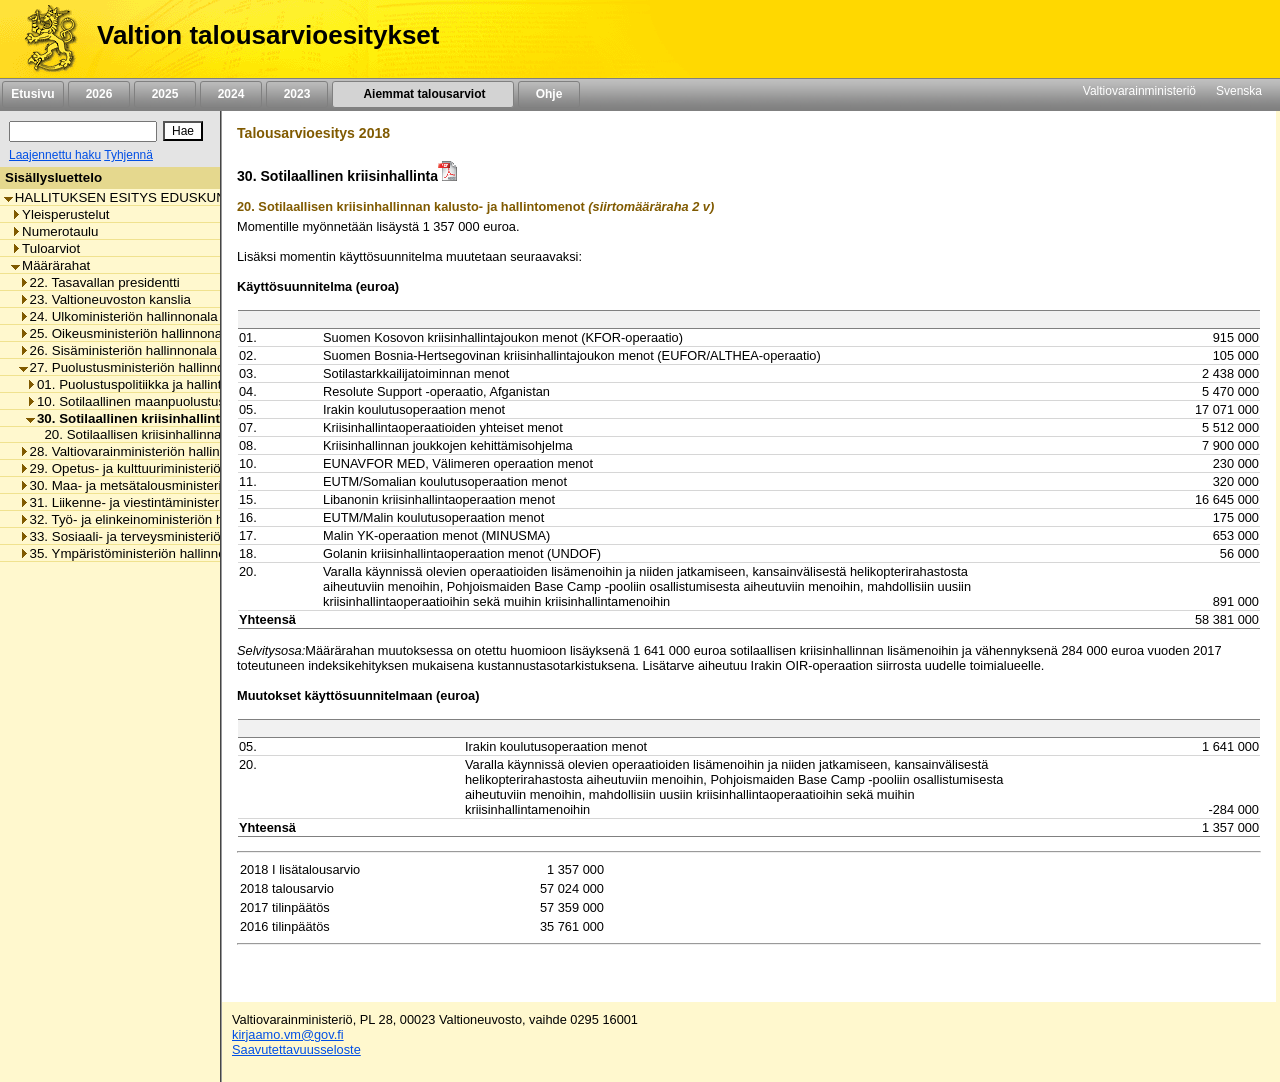 The width and height of the screenshot is (1280, 1082). I want to click on 27. Puolustusministeriön hallinnonala [listitem], so click(134, 367).